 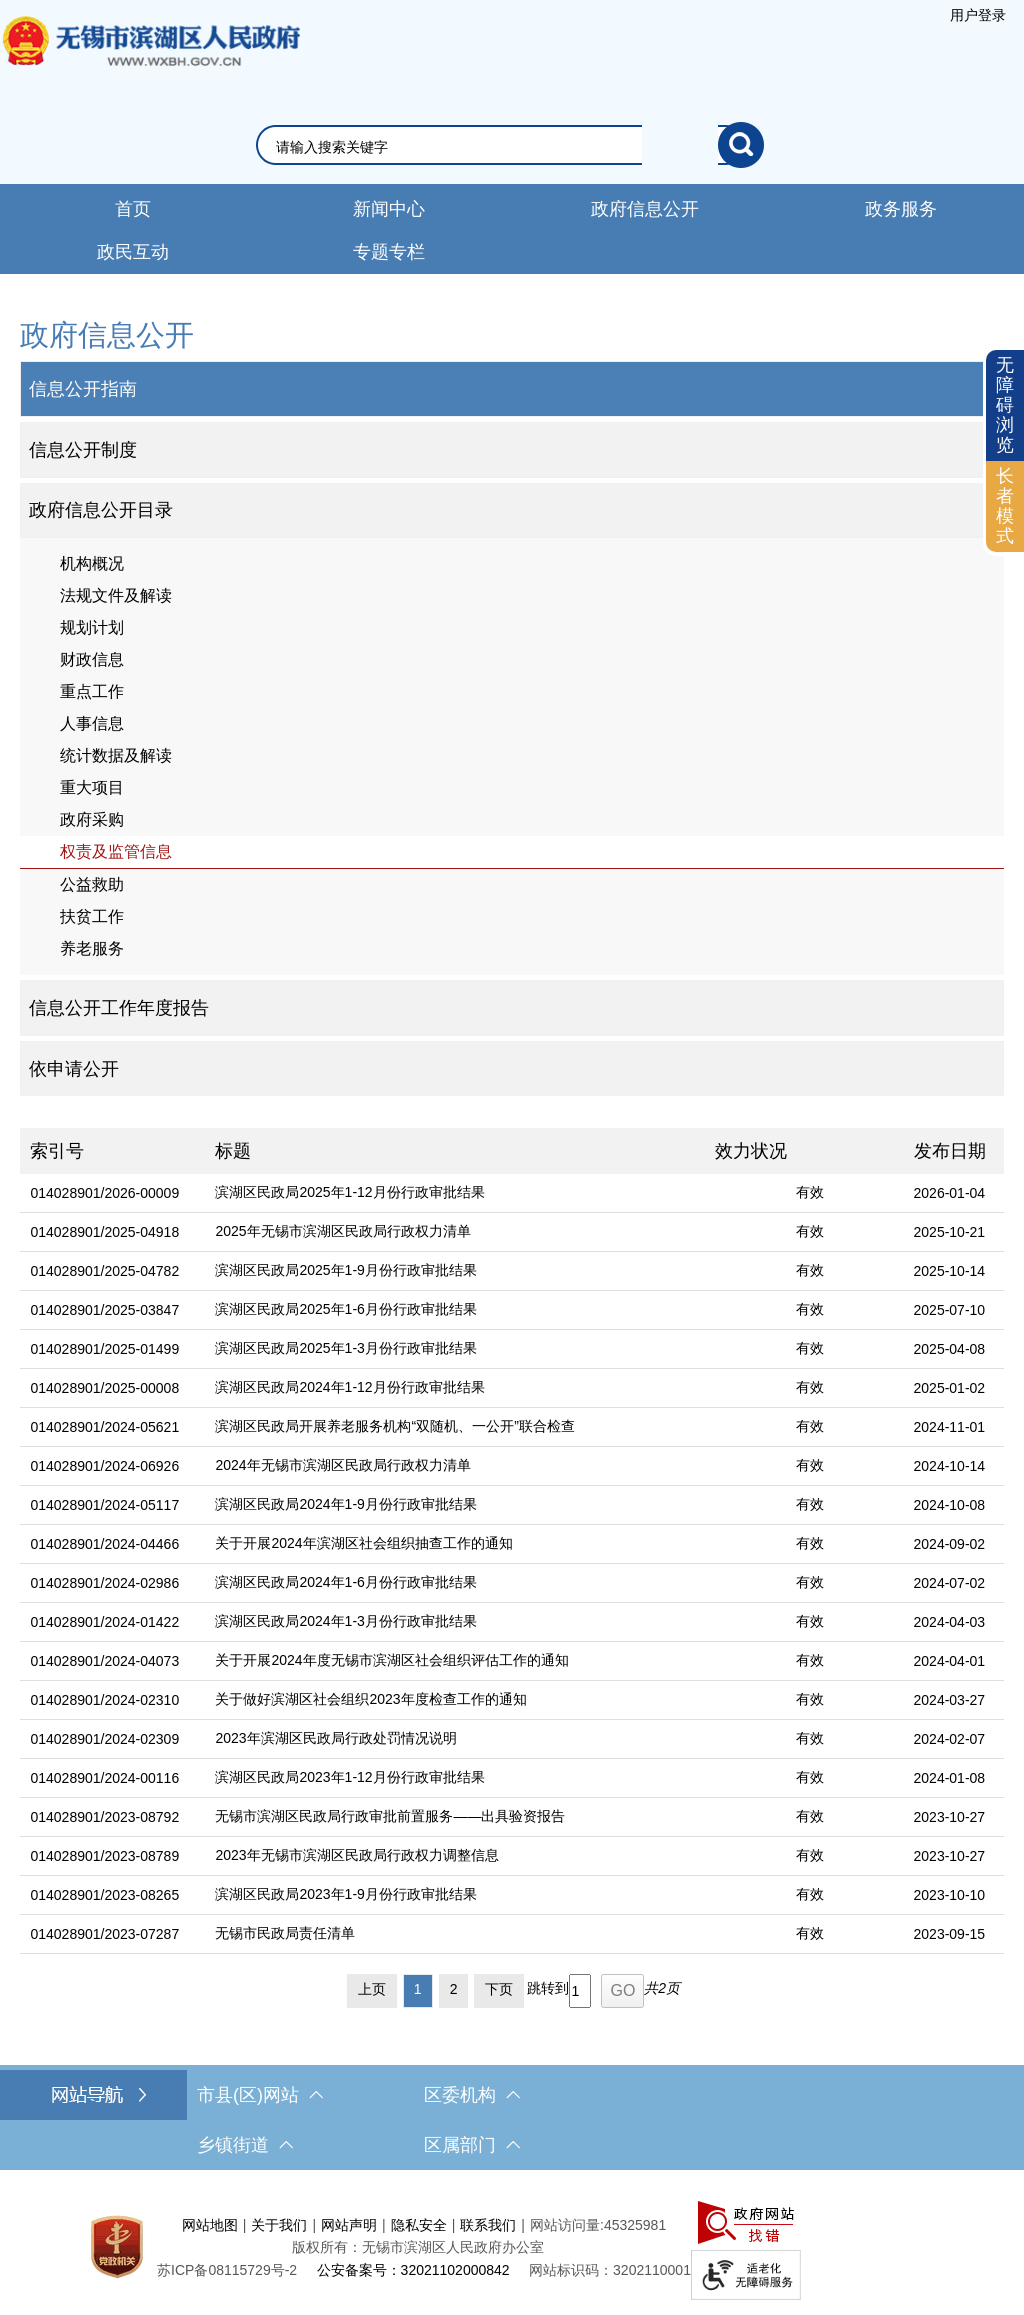 I want to click on [服务区，网站底部服务区，此处有网站地图，关于我们，网站声明，隐私安全等], so click(x=512, y=2247).